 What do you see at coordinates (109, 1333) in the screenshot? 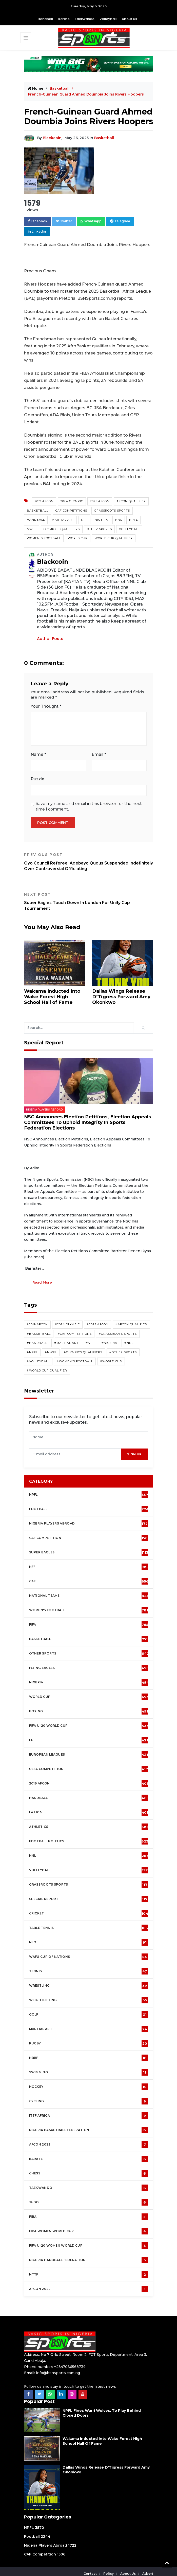
I see `#Nigeria` at bounding box center [109, 1333].